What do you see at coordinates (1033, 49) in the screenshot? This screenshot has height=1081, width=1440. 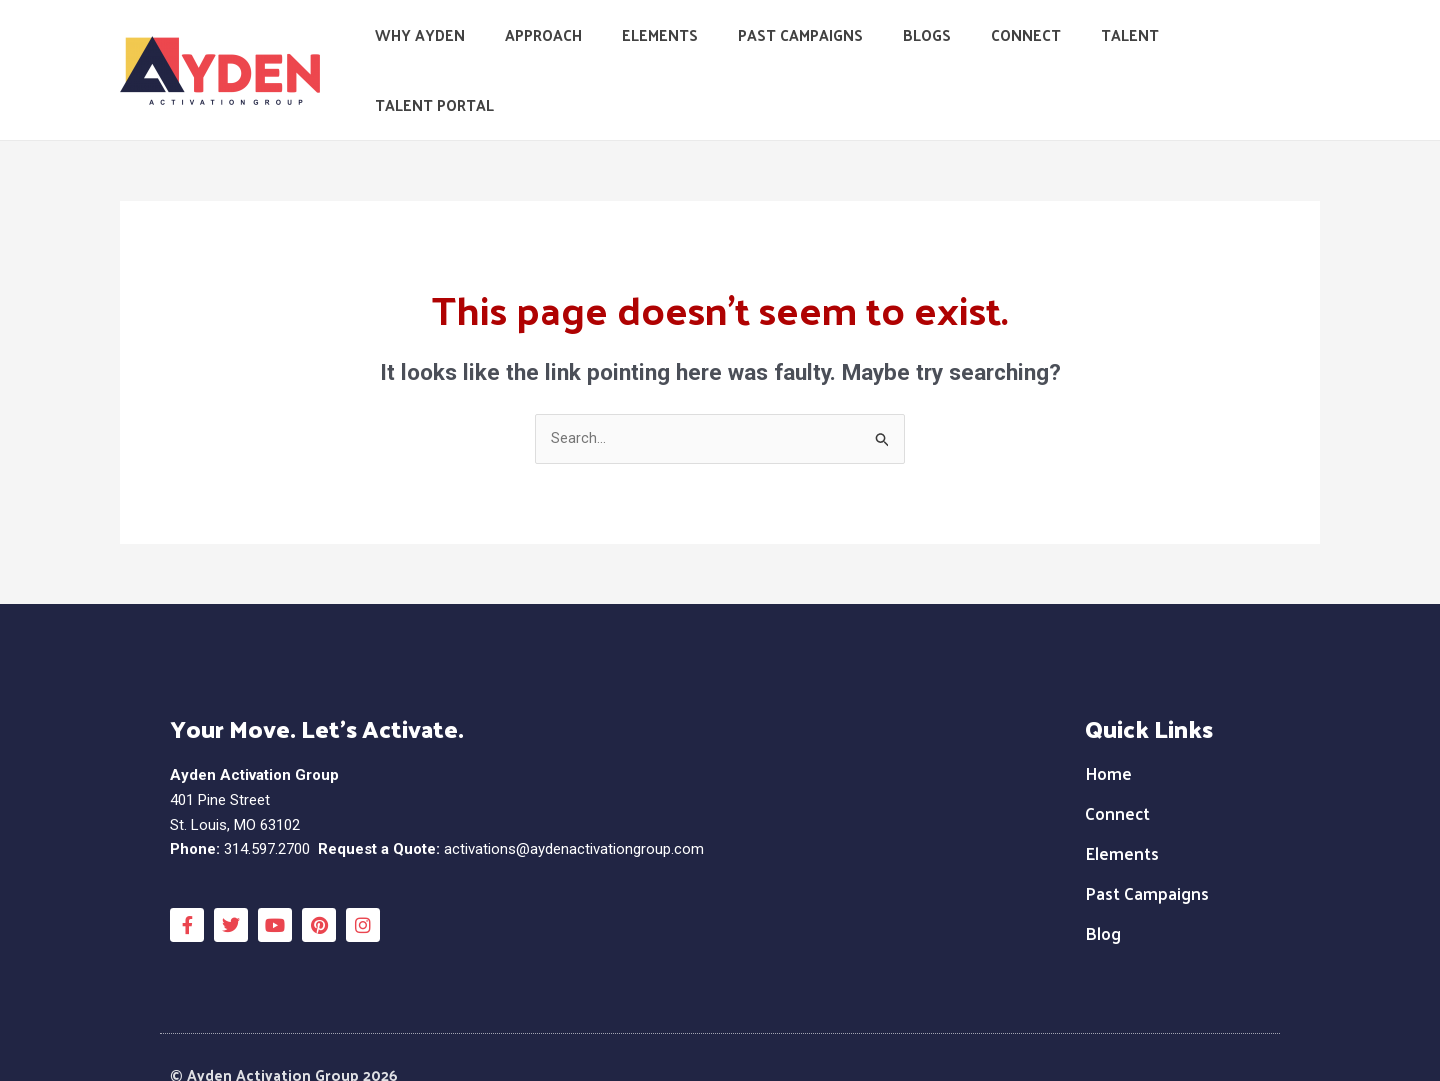 I see `Connect` at bounding box center [1033, 49].